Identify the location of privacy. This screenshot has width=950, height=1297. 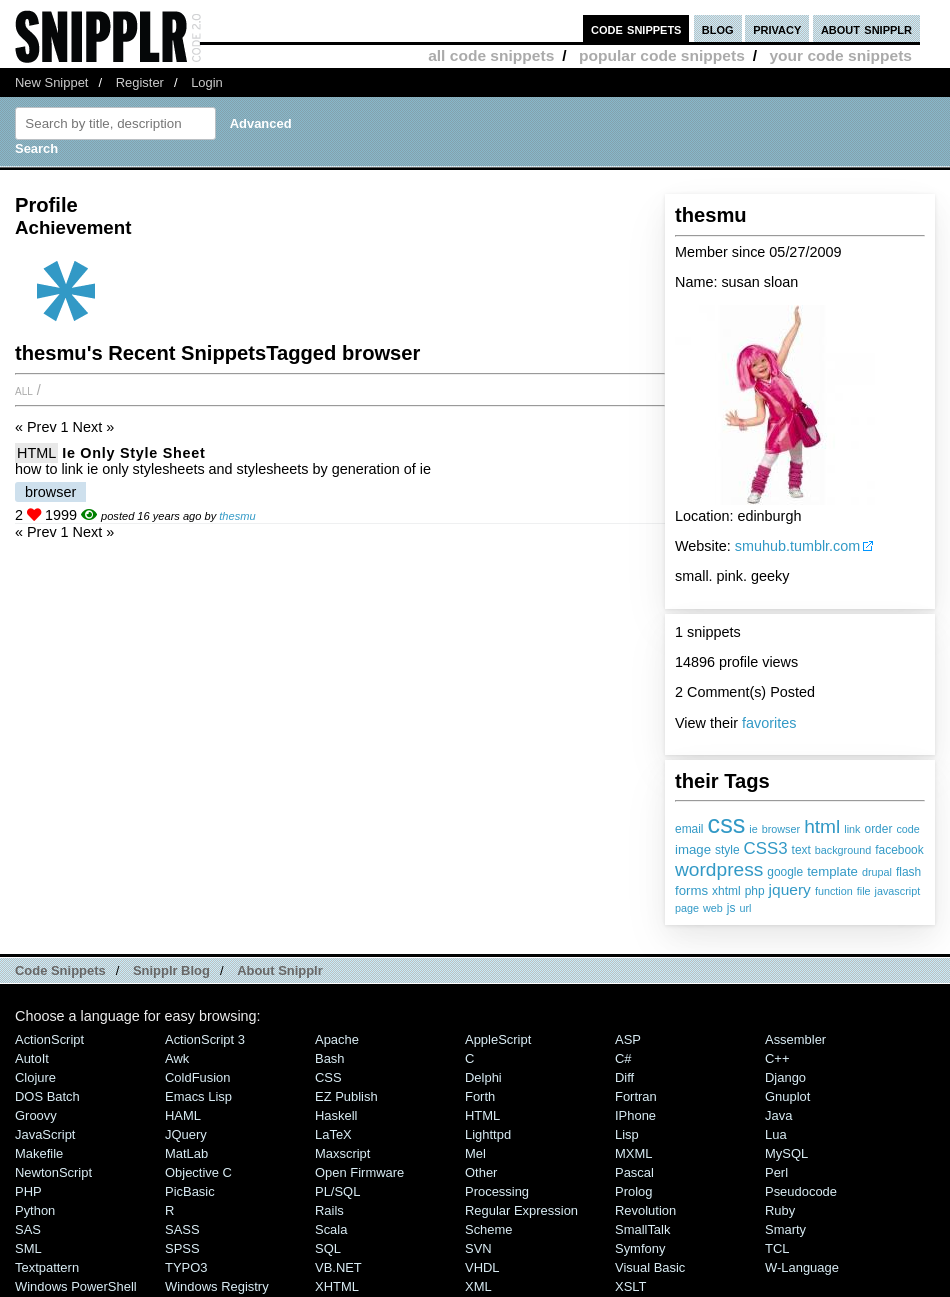
(777, 28).